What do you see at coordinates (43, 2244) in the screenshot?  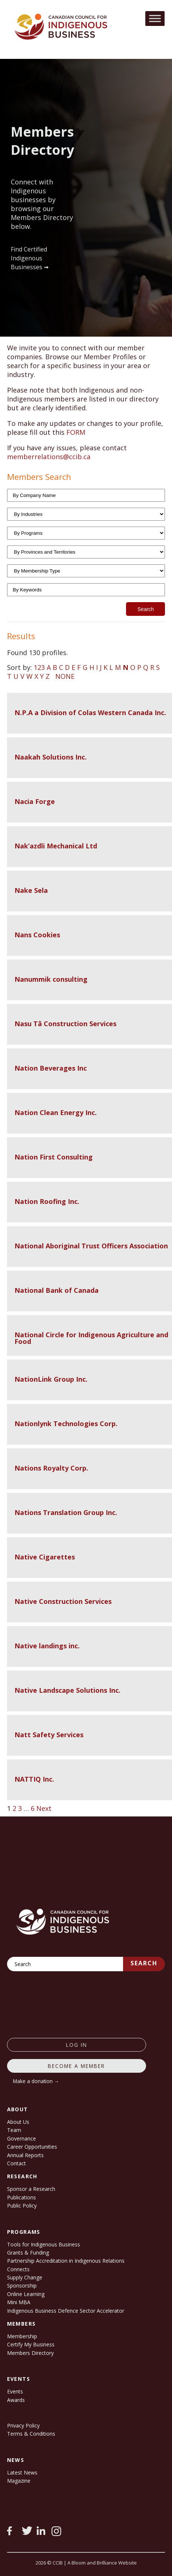 I see `Tools for Indigenous Business` at bounding box center [43, 2244].